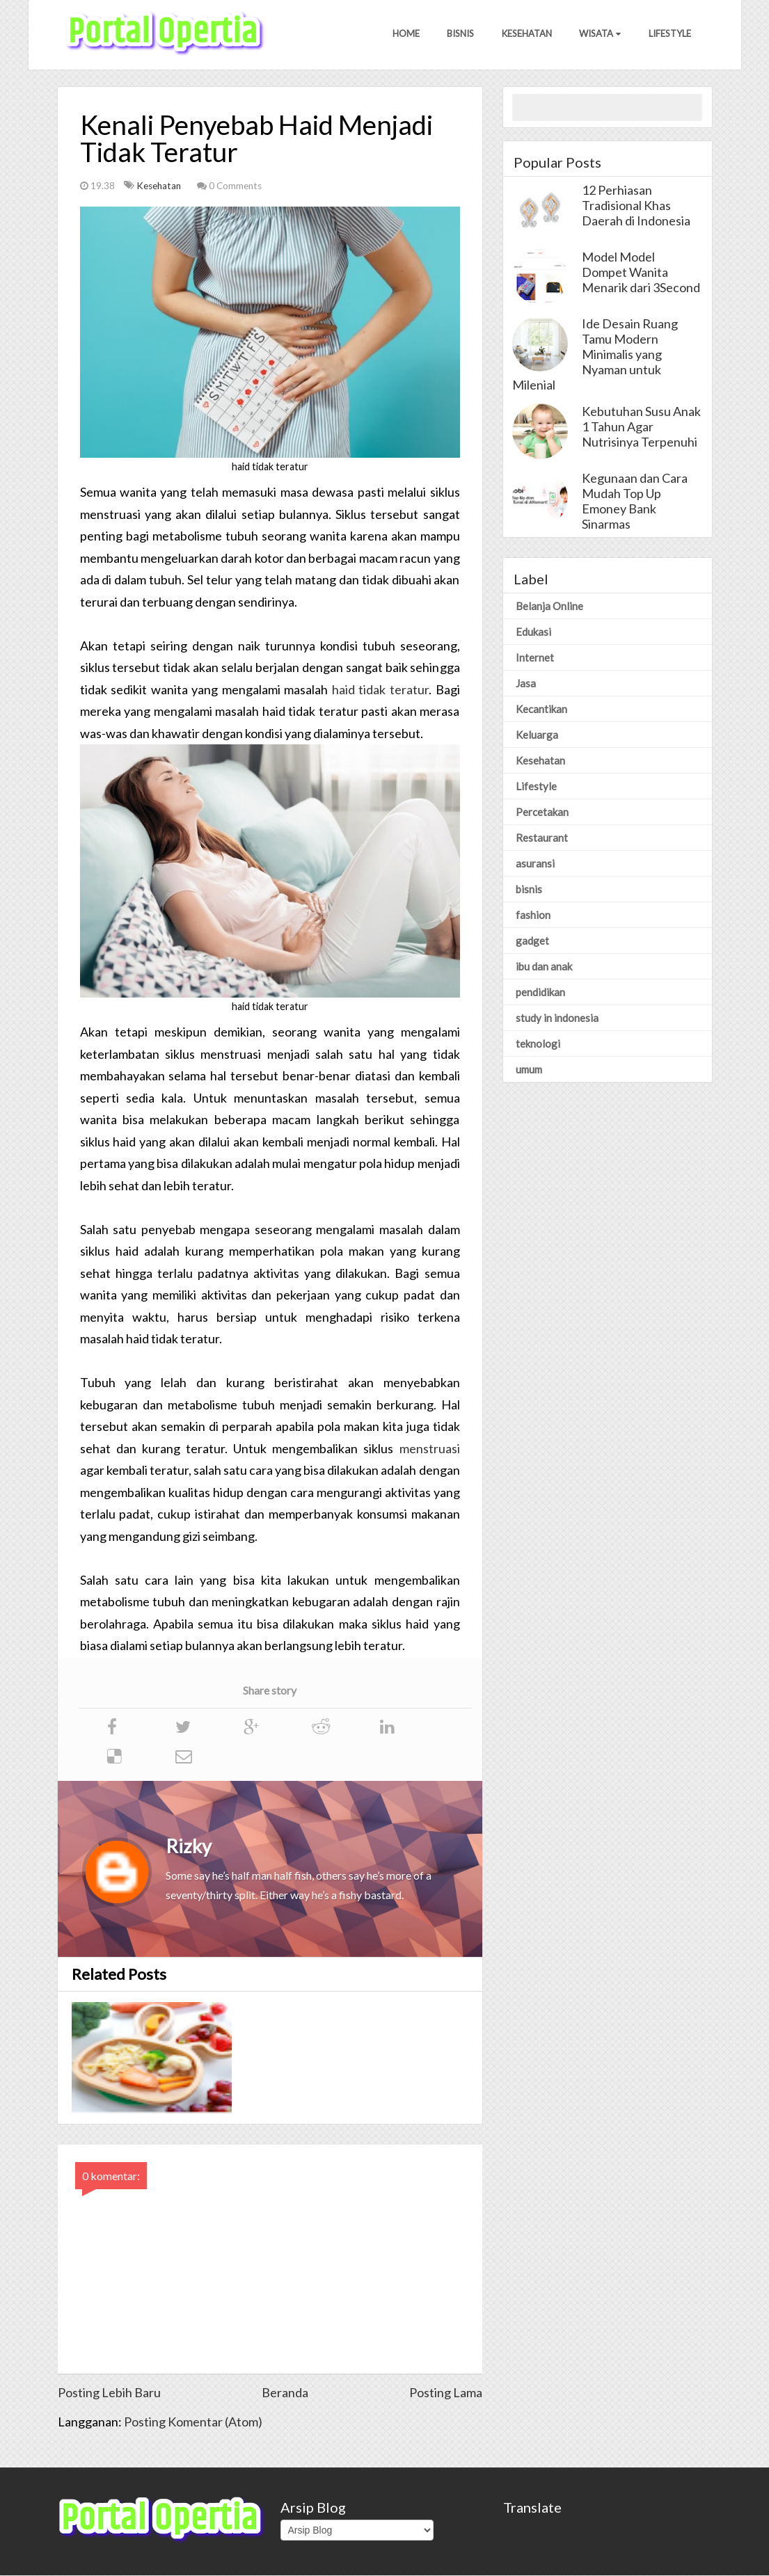 The height and width of the screenshot is (2576, 769). Describe the element at coordinates (380, 690) in the screenshot. I see `haid tidak teratur` at that location.